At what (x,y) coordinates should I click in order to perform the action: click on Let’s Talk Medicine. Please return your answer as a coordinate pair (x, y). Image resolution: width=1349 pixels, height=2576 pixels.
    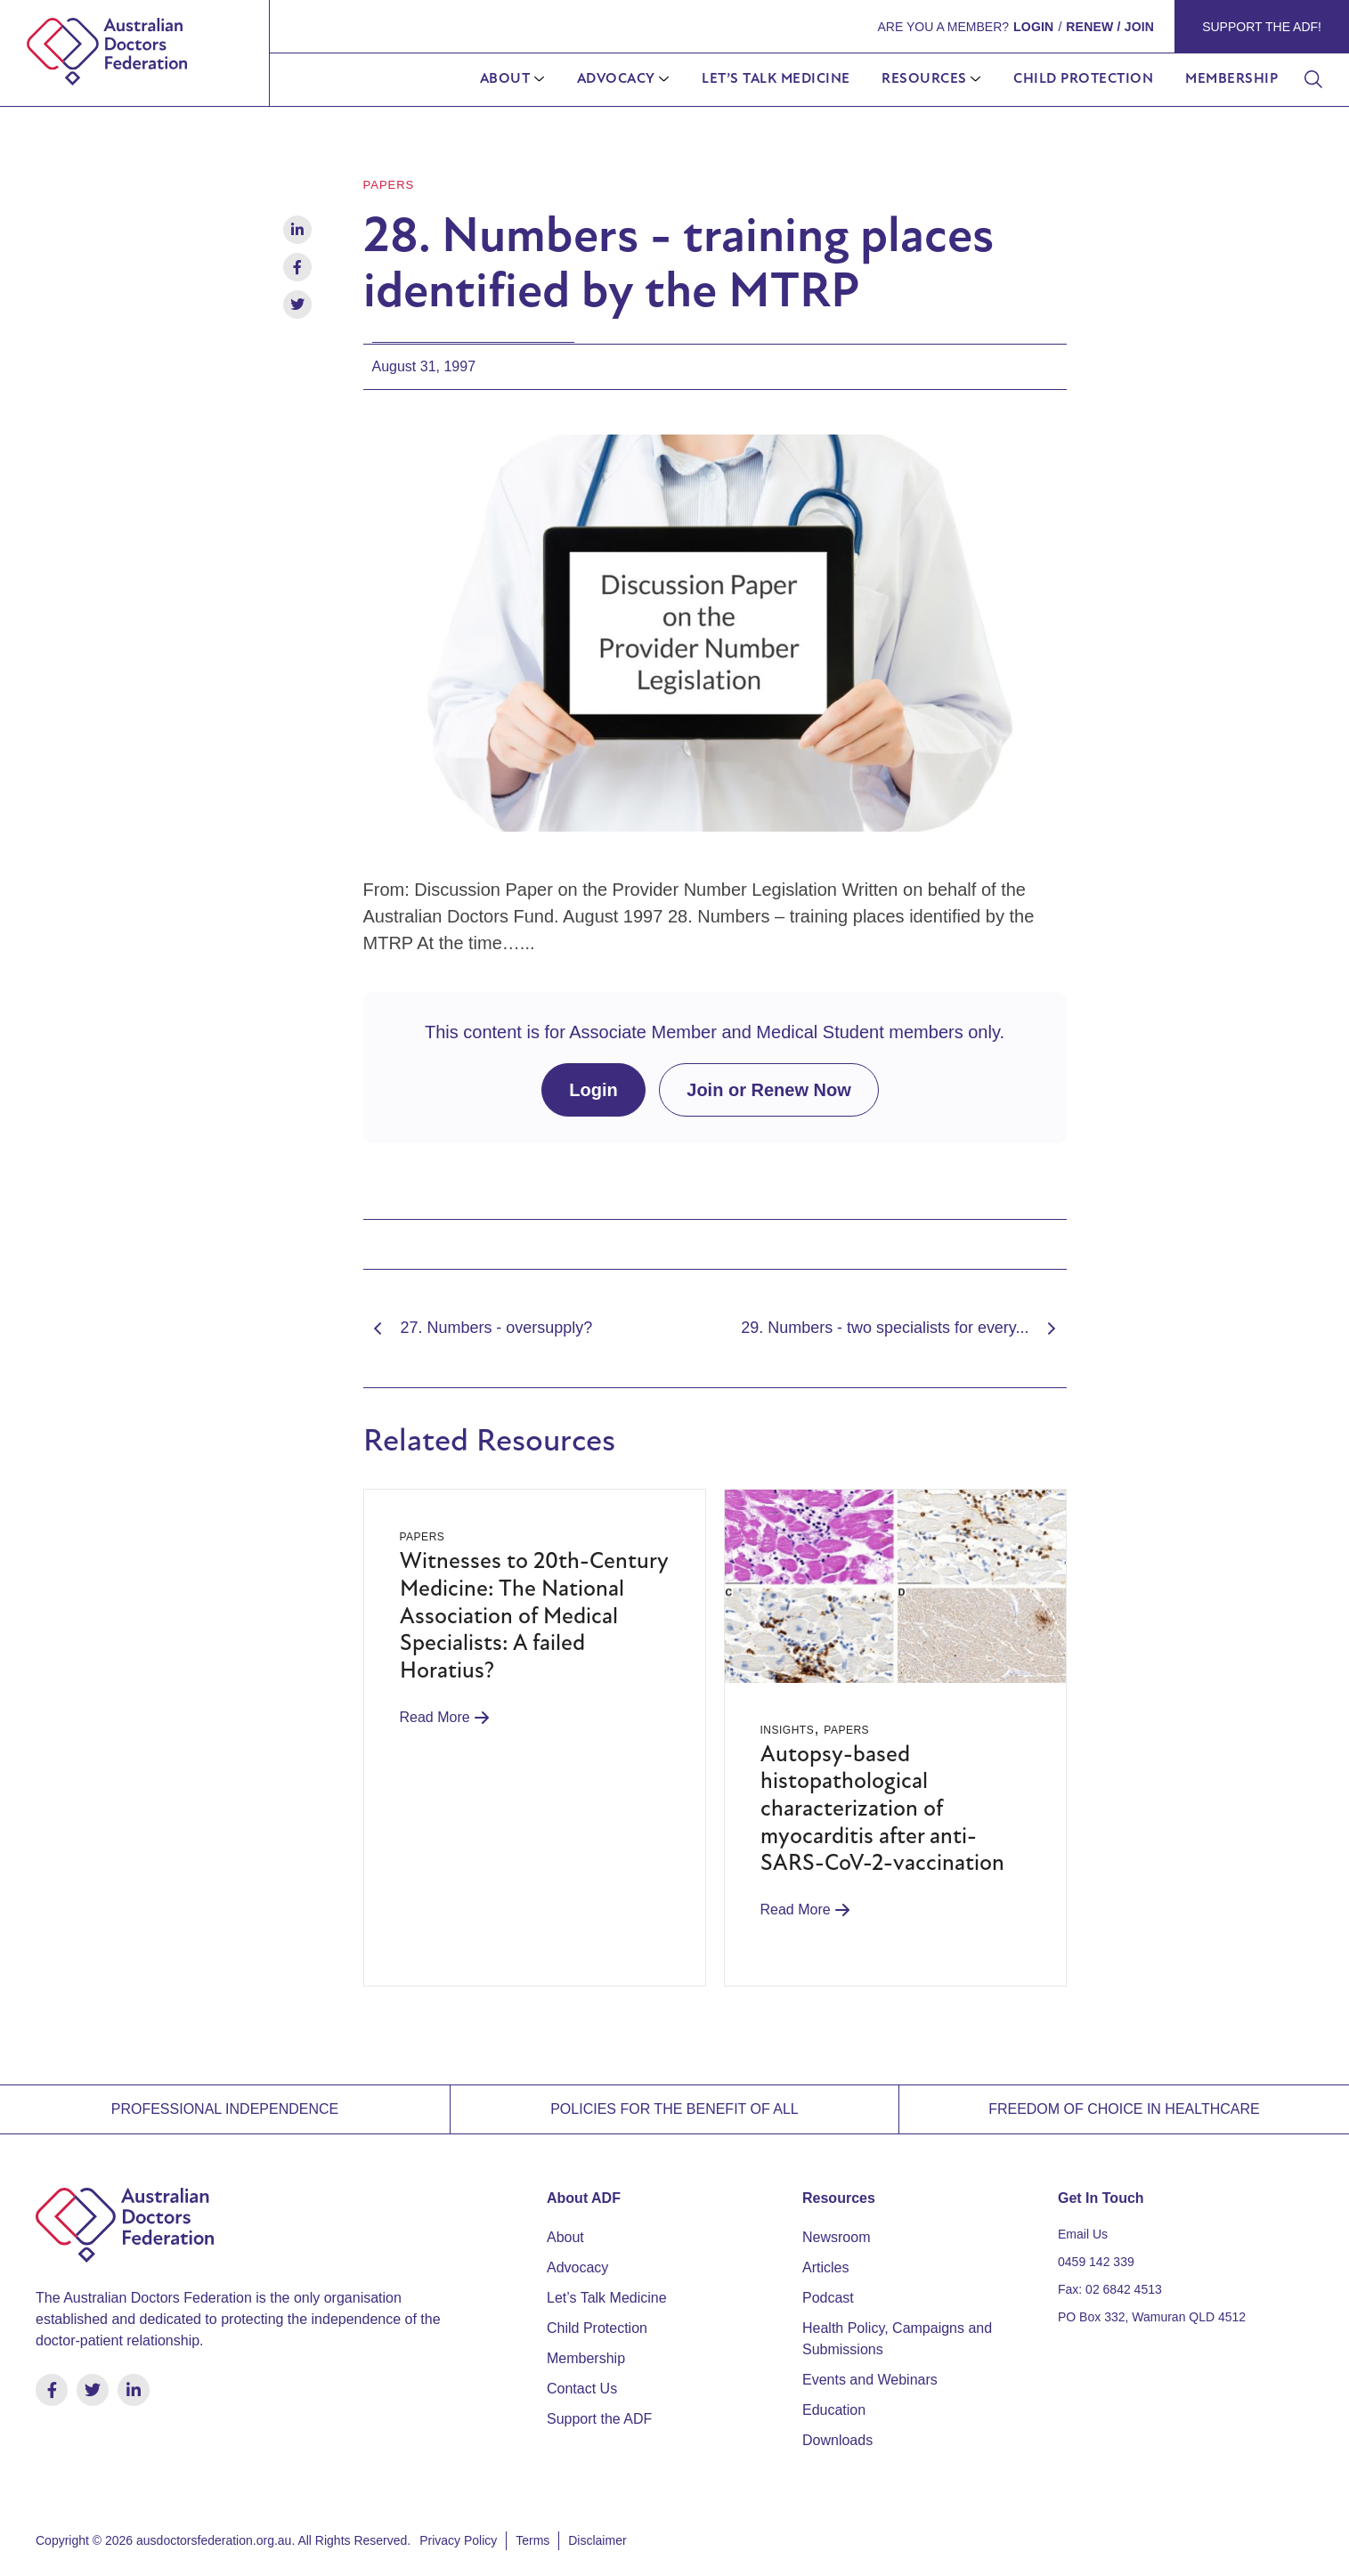
    Looking at the image, I should click on (776, 79).